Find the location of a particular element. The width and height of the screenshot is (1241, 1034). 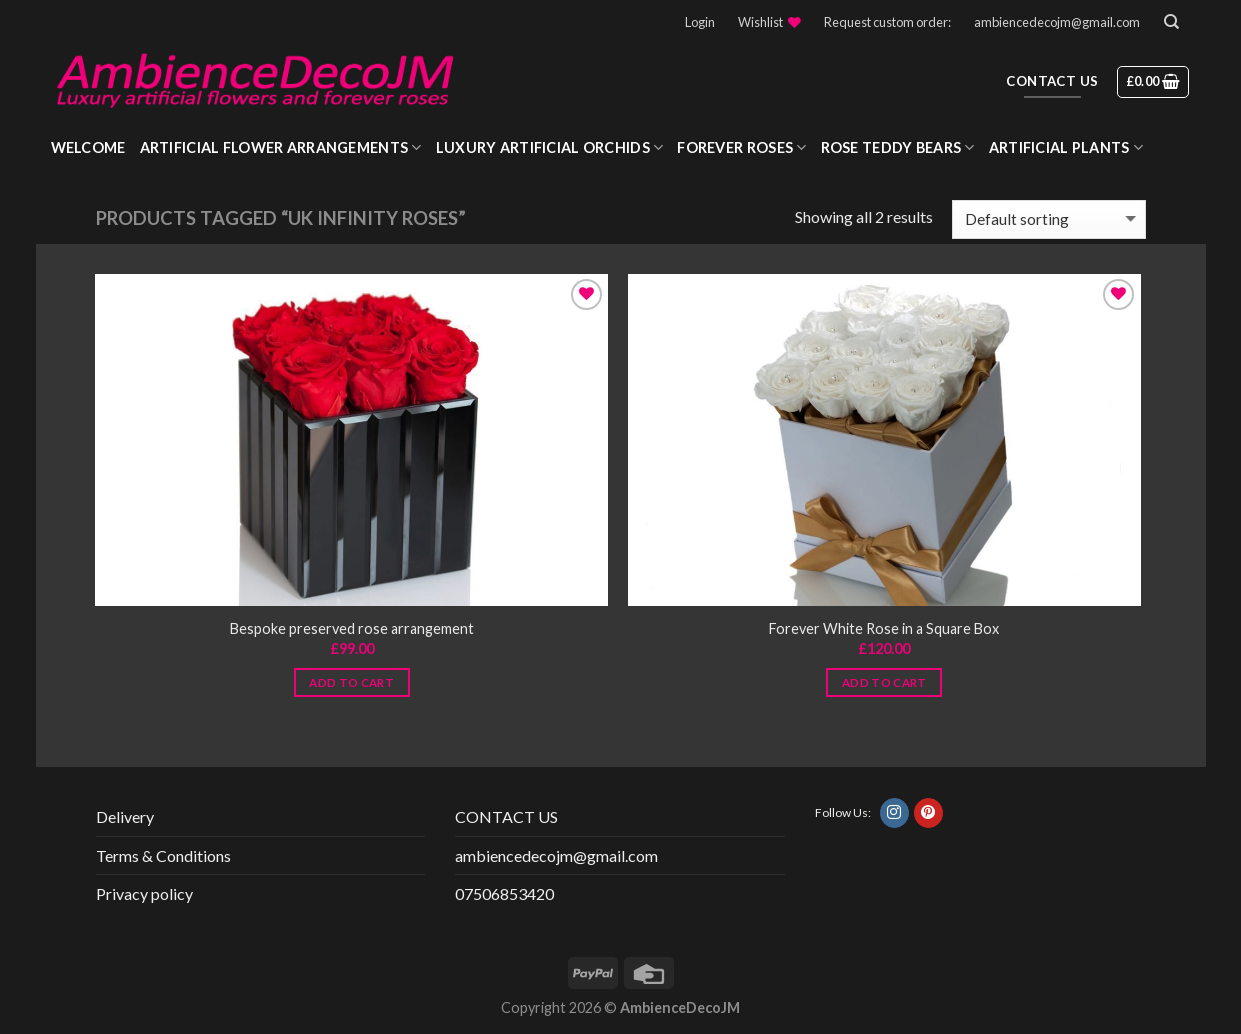

Bespoke preserved rose arrangement is located at coordinates (352, 628).